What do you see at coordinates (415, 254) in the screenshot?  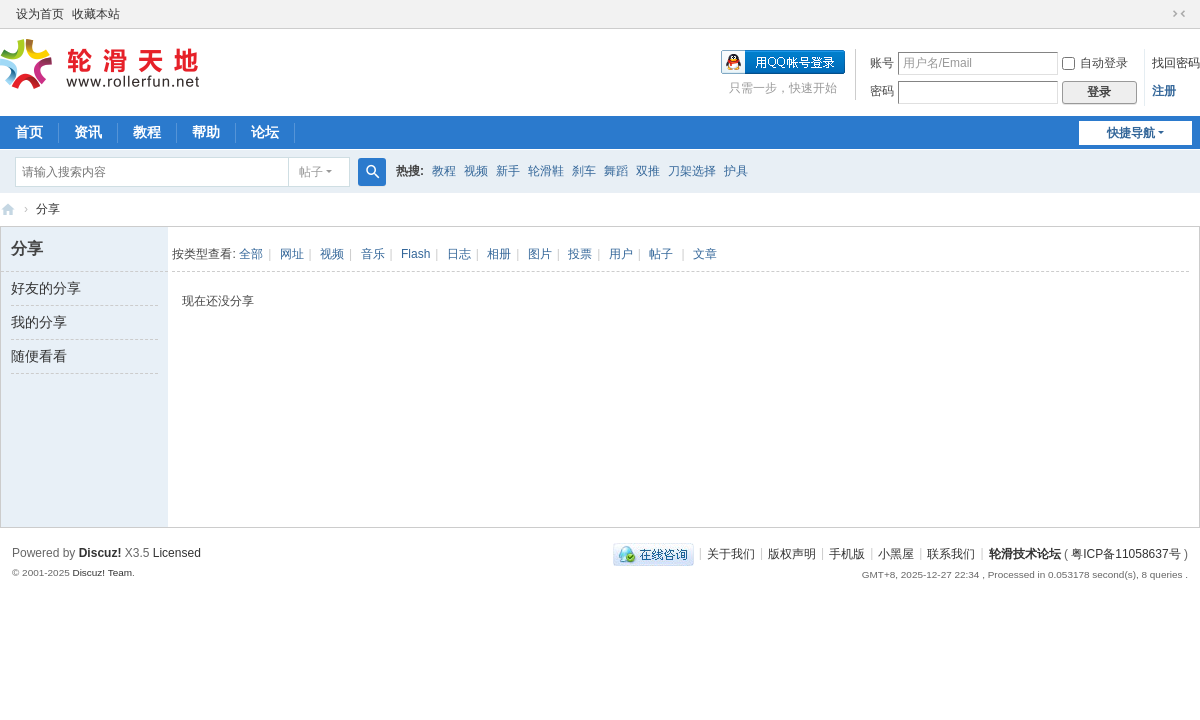 I see `Flash` at bounding box center [415, 254].